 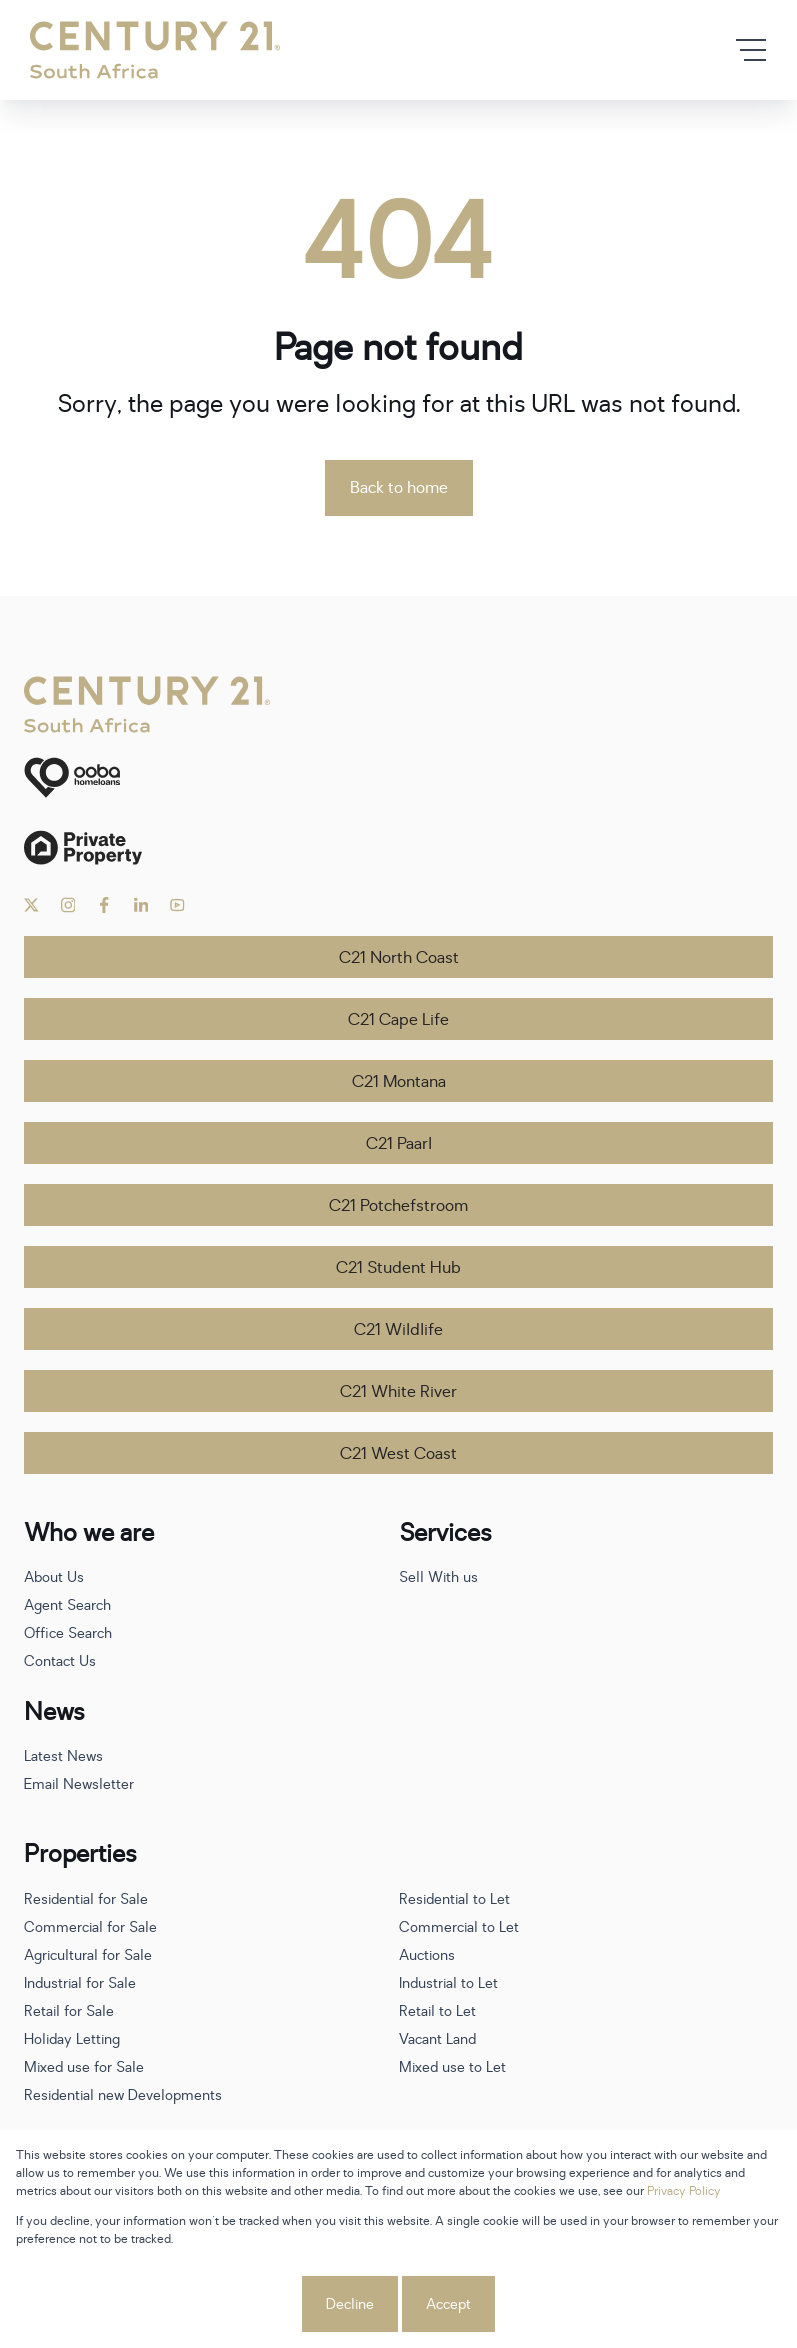 I want to click on [Visit our Youtube channel], so click(x=177, y=905).